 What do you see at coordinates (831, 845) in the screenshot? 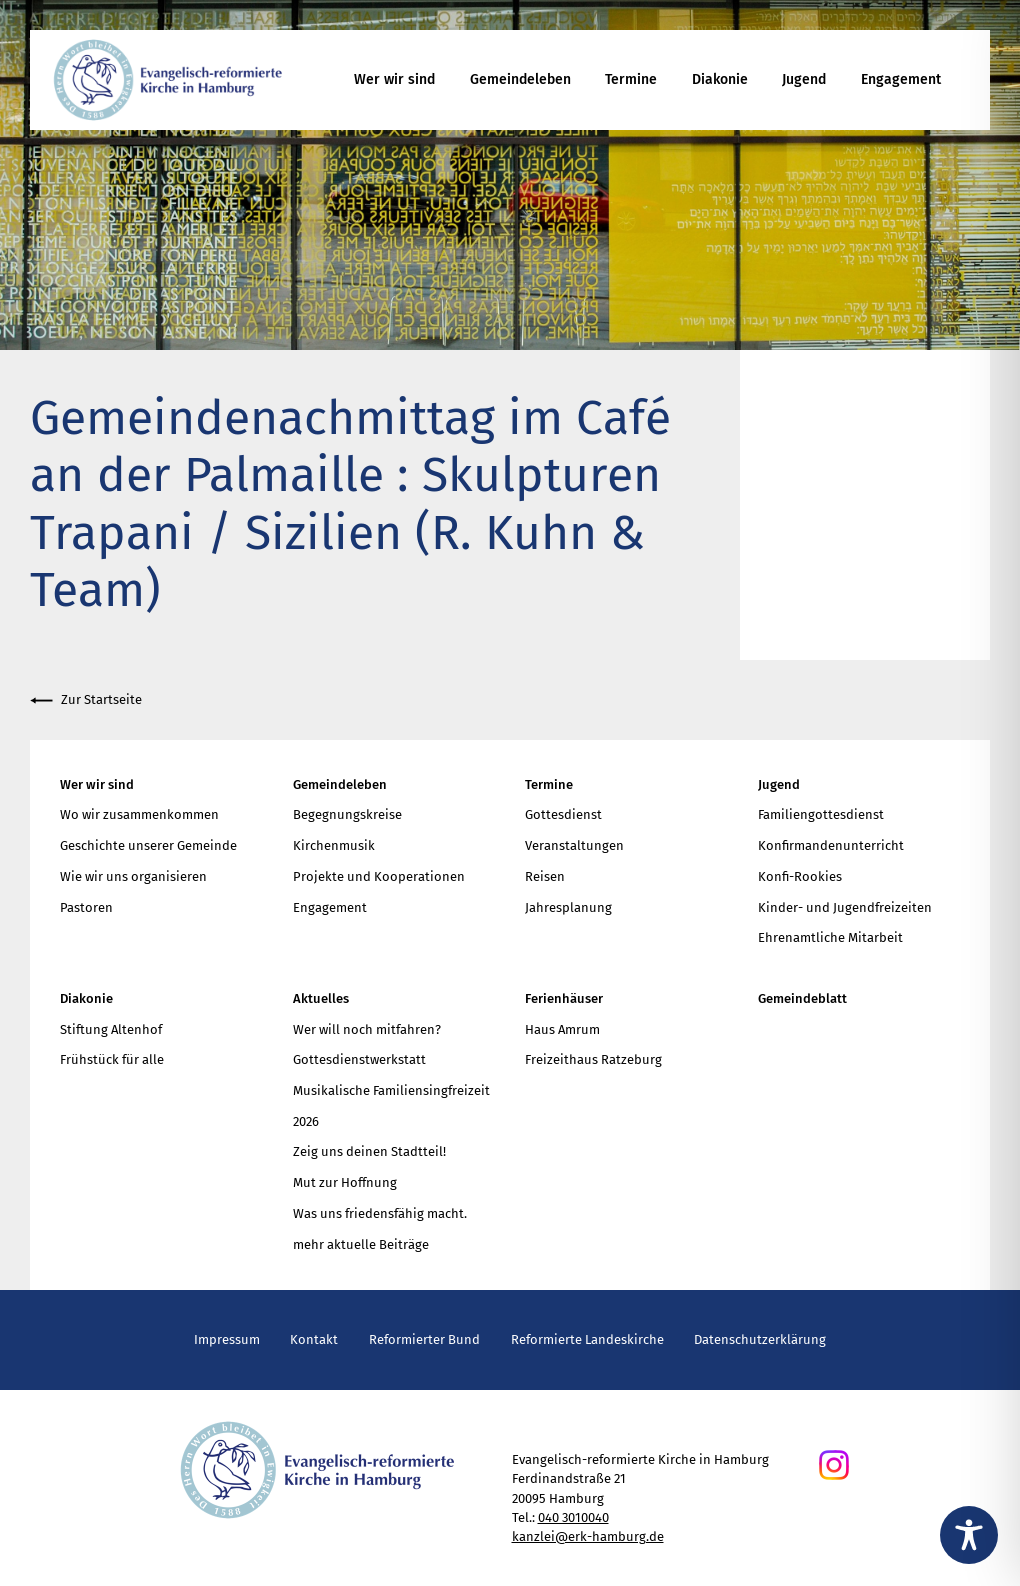
I see `Konfirmandenunterricht` at bounding box center [831, 845].